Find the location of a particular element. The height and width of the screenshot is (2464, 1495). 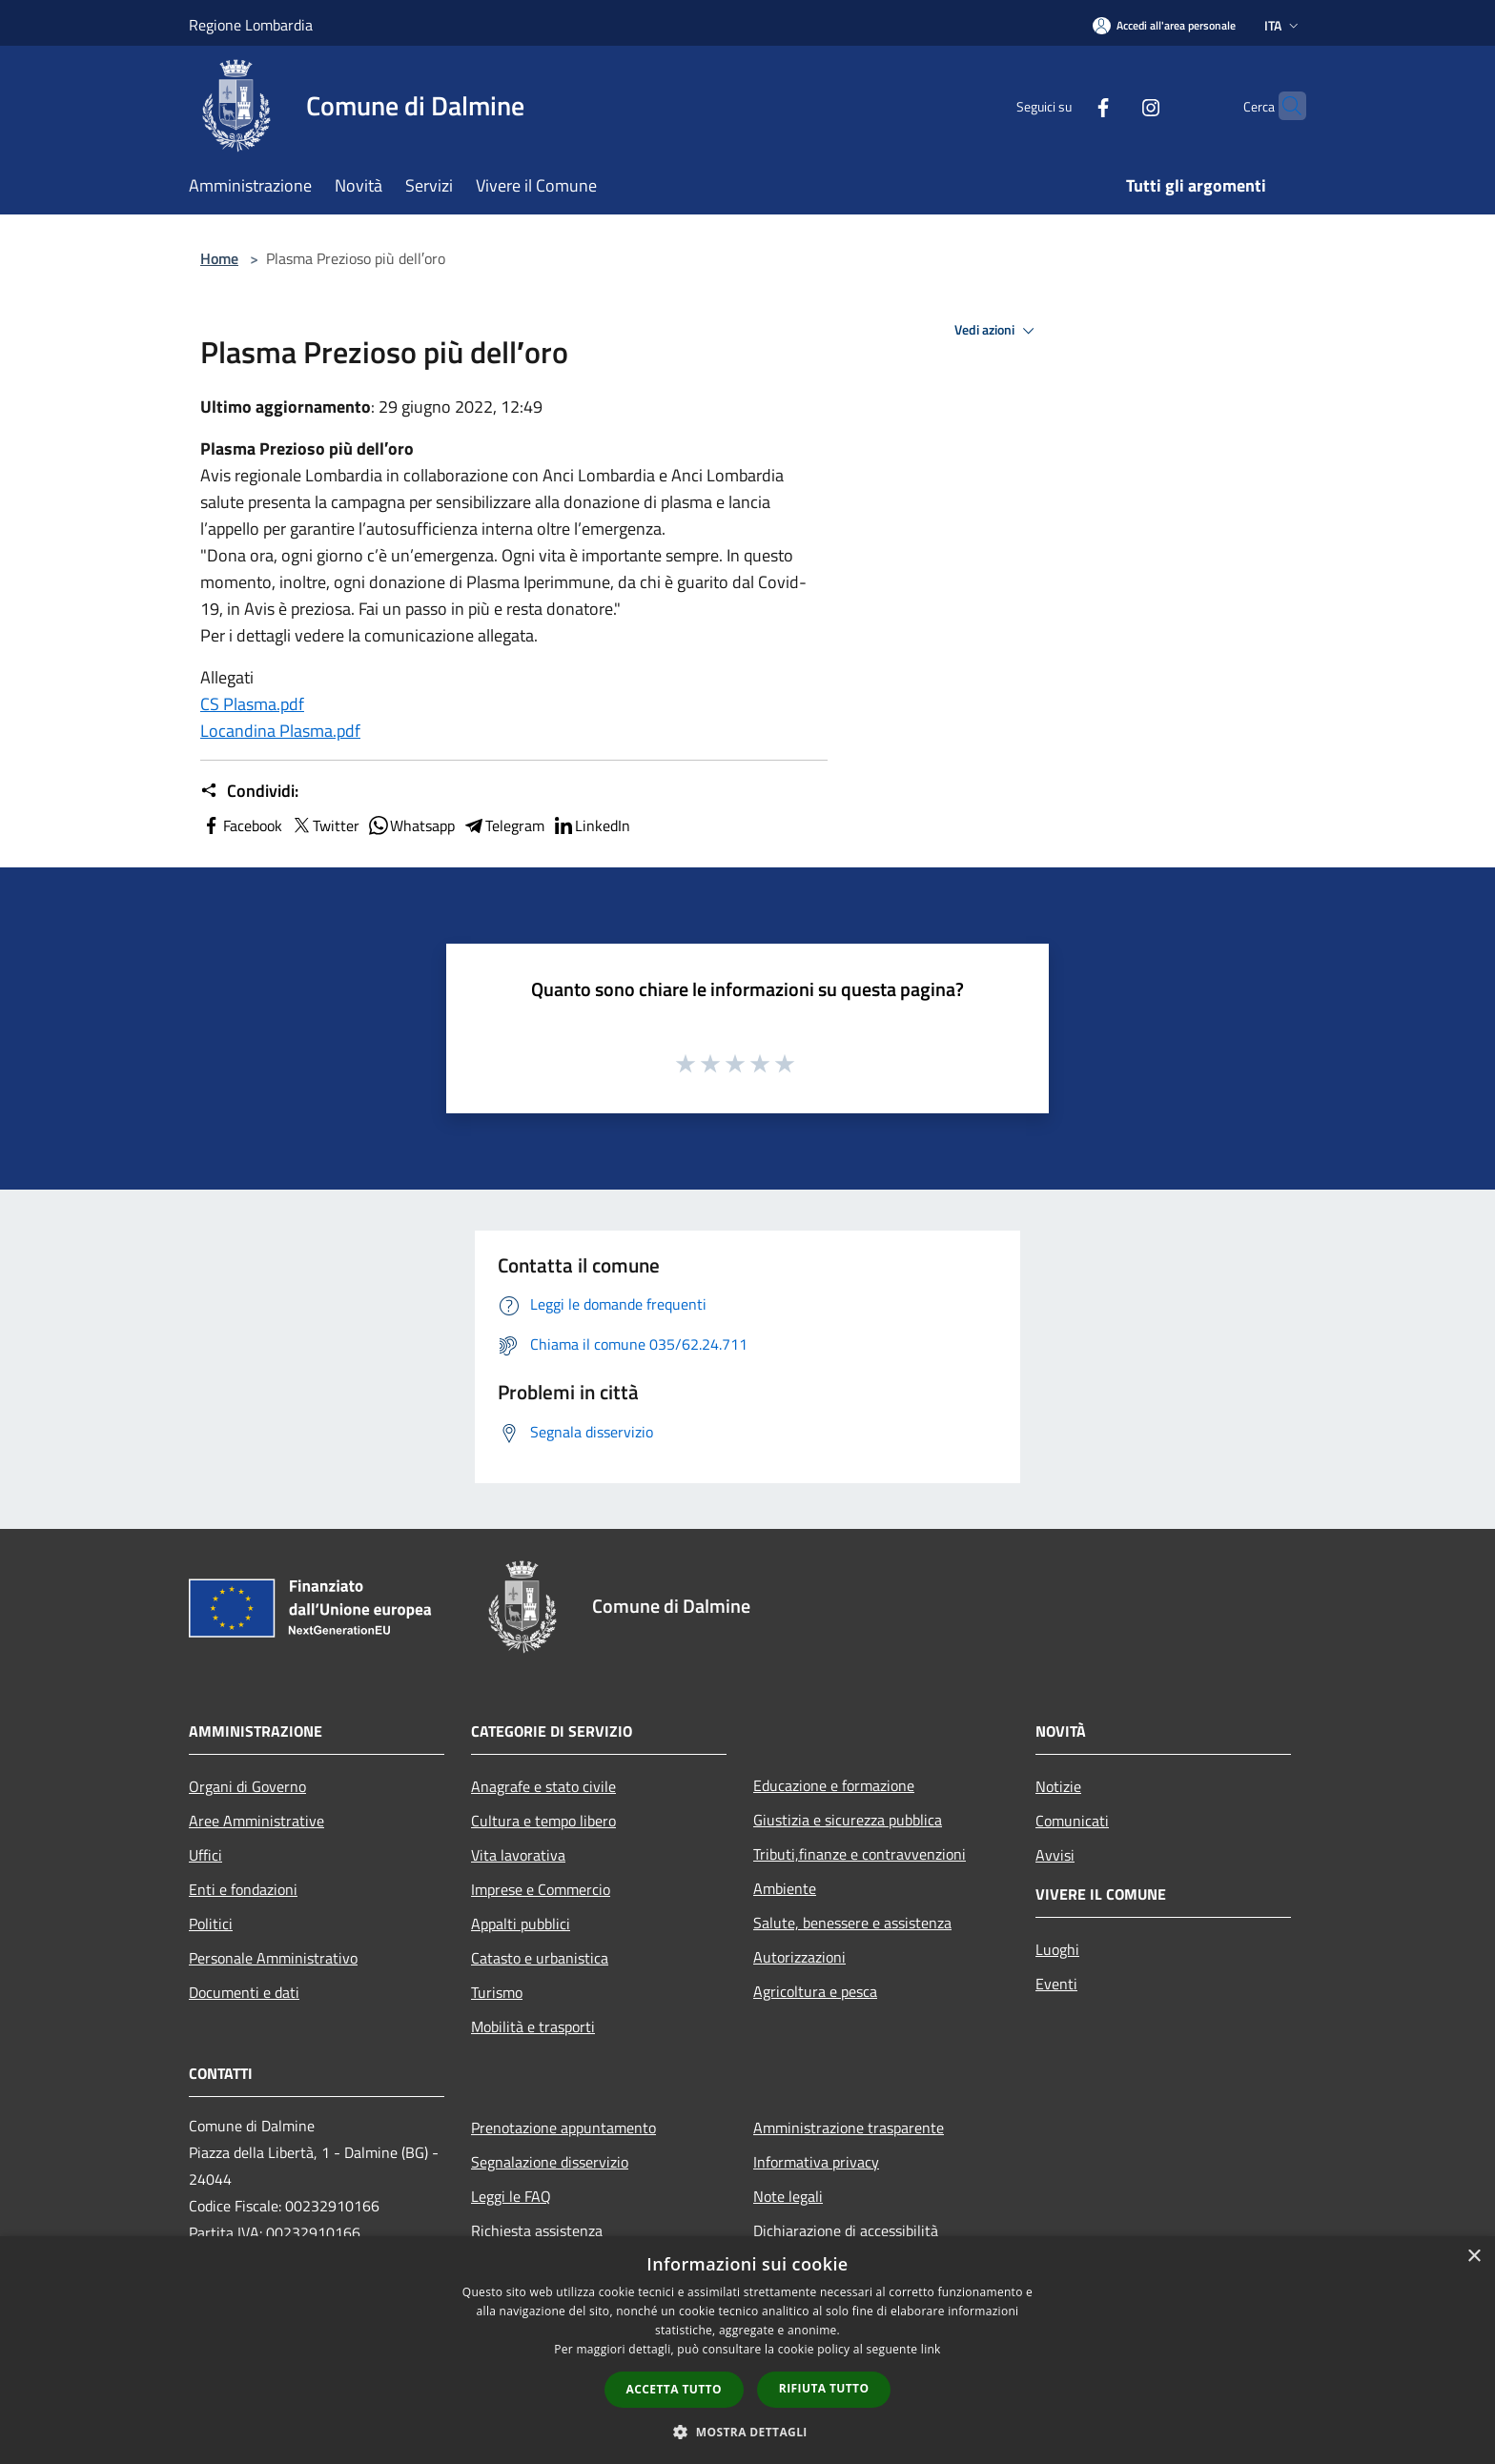

Anagrafe e stato civile is located at coordinates (543, 1786).